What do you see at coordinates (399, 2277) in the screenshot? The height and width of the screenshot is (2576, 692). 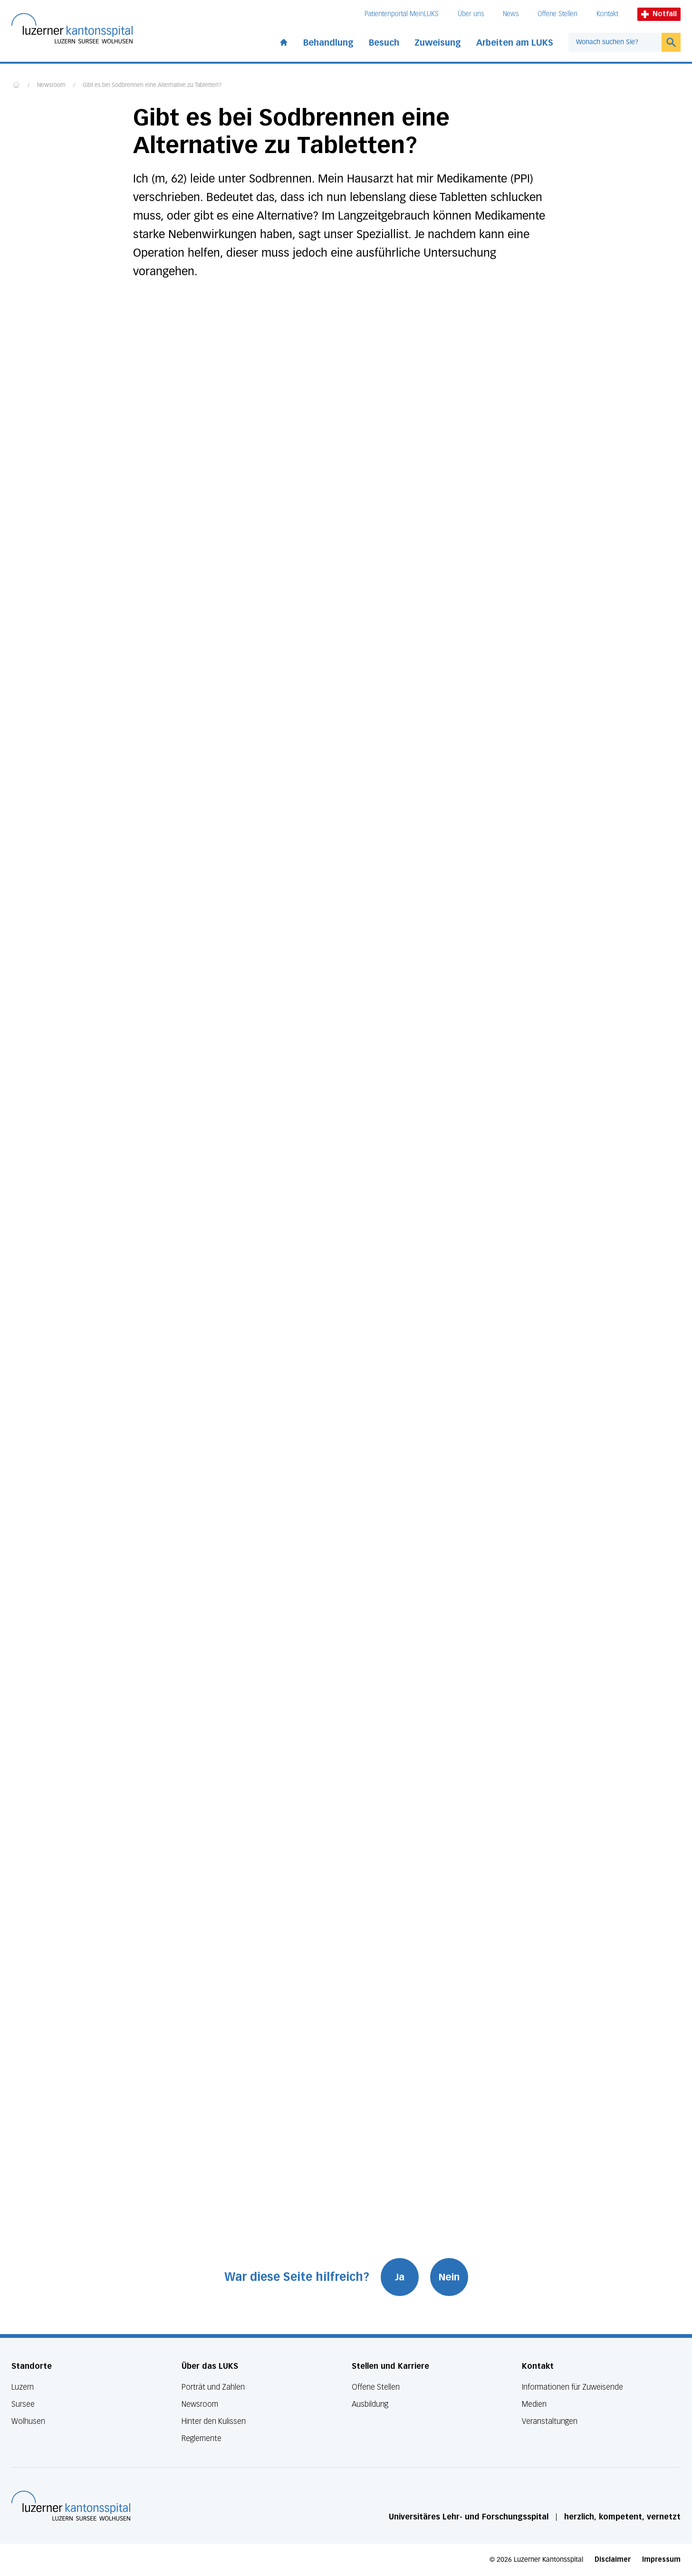 I see `Ja [War diese Seite hilfreich? Ja]` at bounding box center [399, 2277].